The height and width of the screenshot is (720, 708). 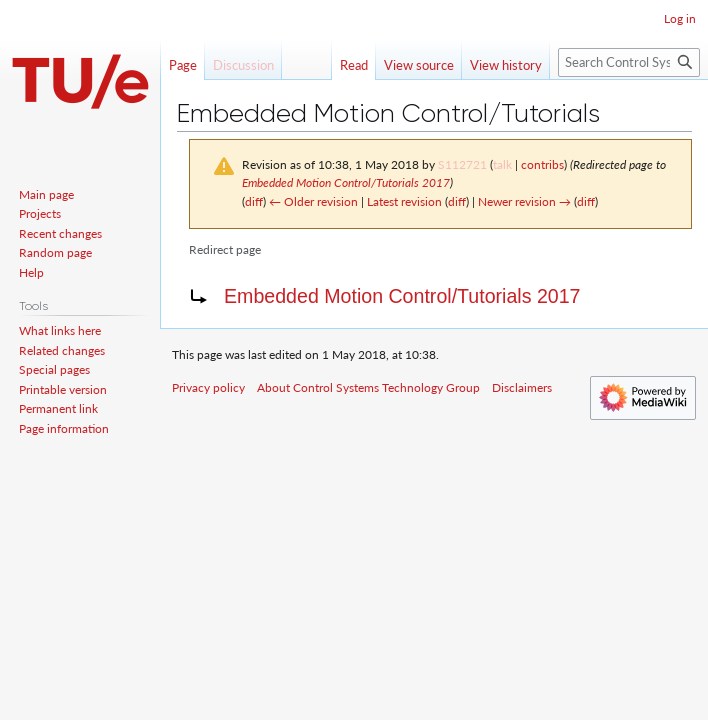 What do you see at coordinates (502, 164) in the screenshot?
I see `talk` at bounding box center [502, 164].